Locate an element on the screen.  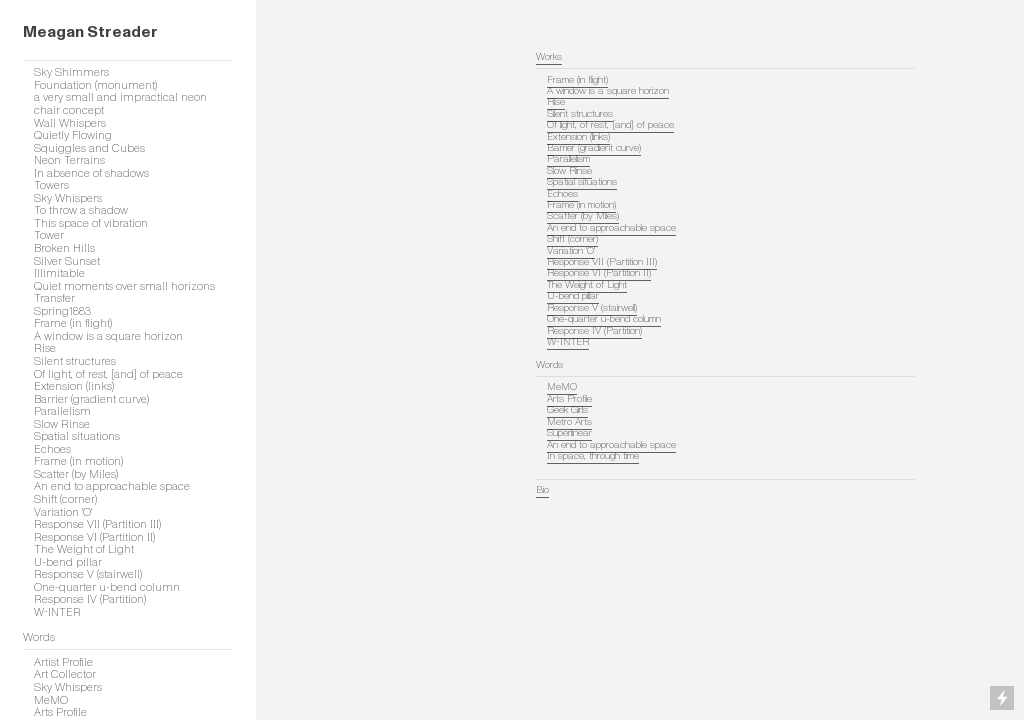
Slow Rinse is located at coordinates (62, 424).